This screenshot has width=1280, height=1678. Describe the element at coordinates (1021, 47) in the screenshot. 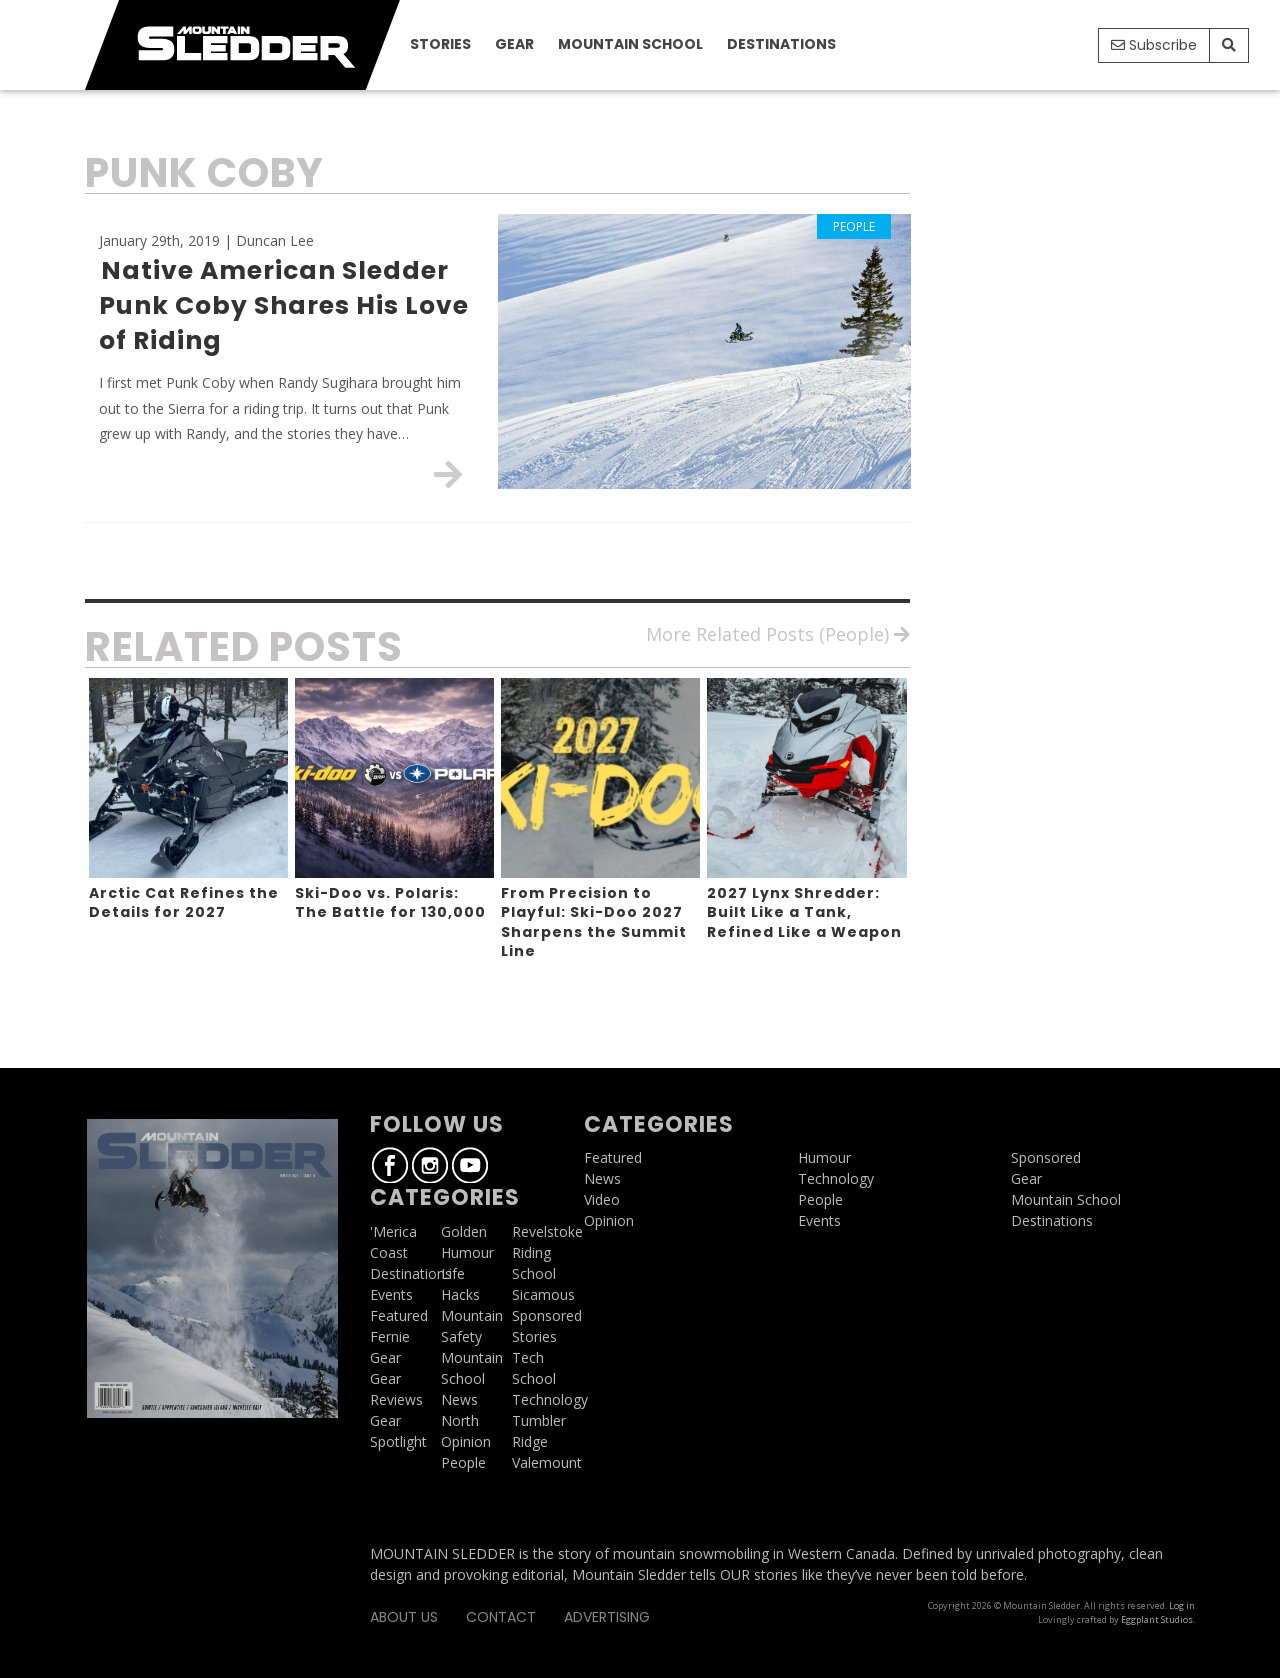

I see `Facebook` at that location.